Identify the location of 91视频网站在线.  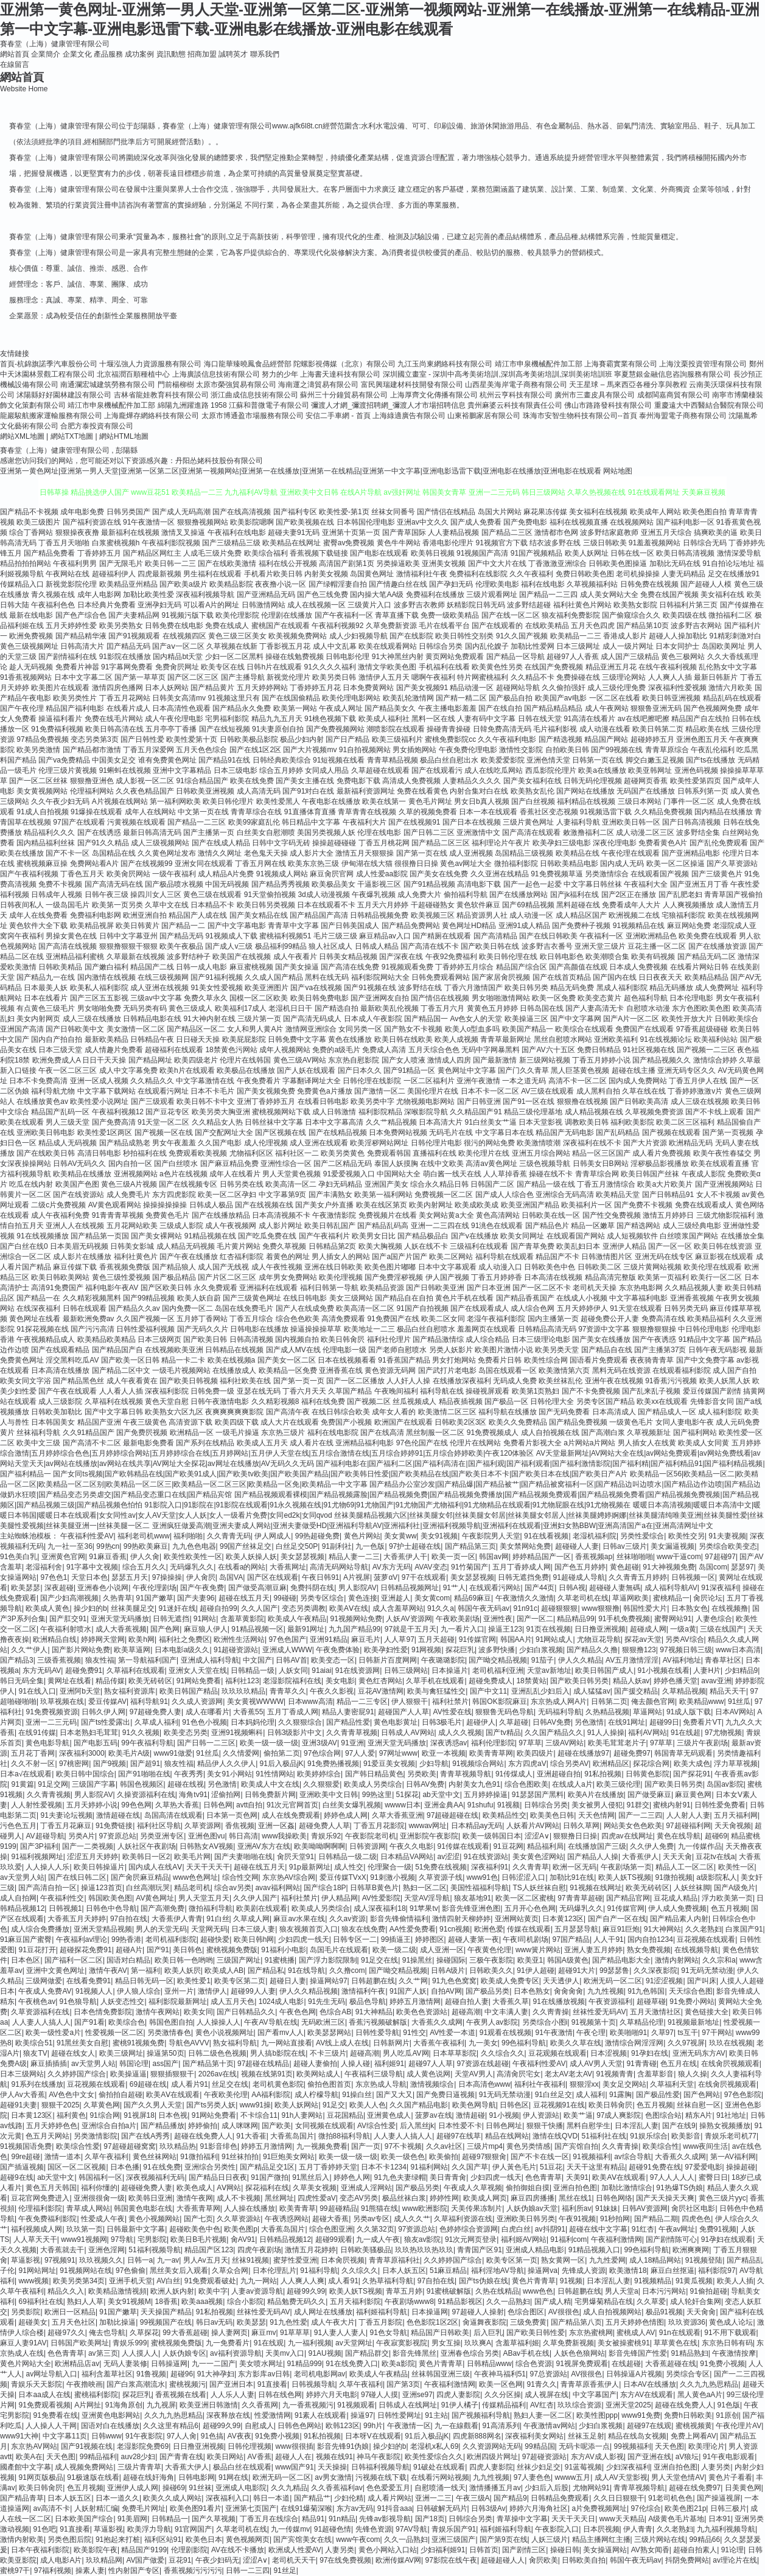
(85, 2270).